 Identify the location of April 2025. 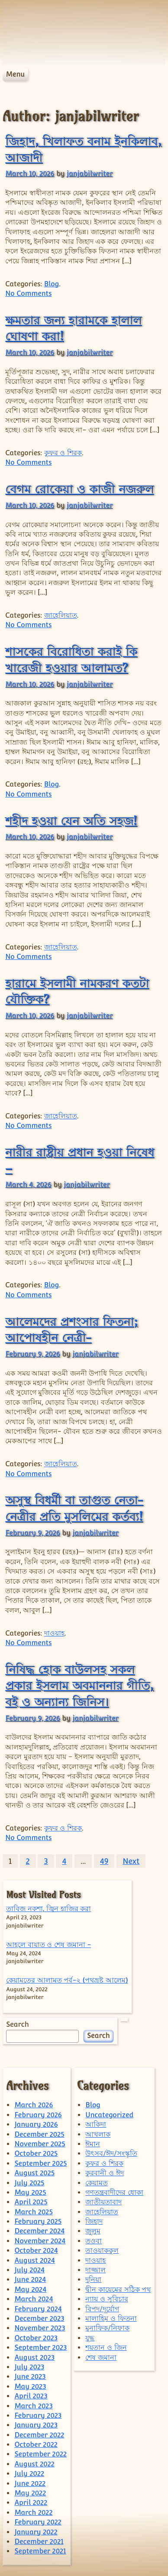
(30, 2202).